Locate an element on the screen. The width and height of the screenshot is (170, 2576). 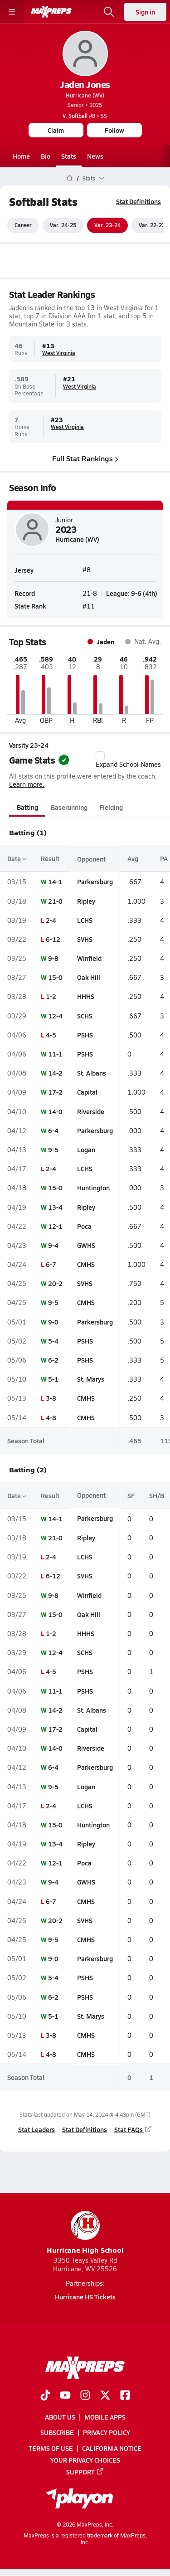
14-1 is located at coordinates (55, 881).